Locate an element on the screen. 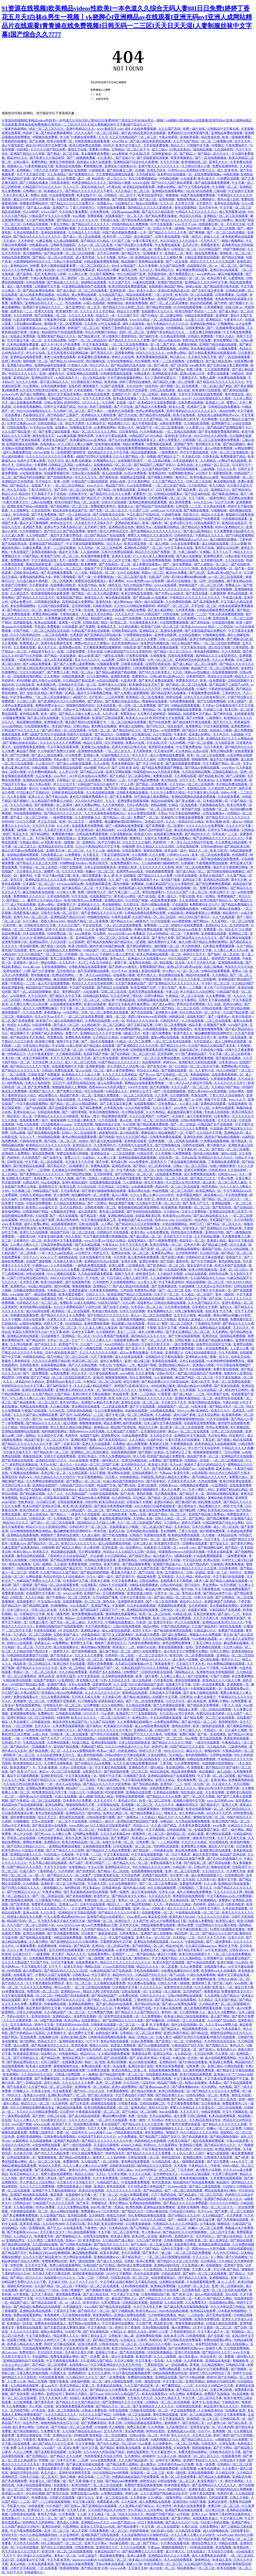 The height and width of the screenshot is (2576, 256). 精品国产欧美一区二区 is located at coordinates (76, 1095).